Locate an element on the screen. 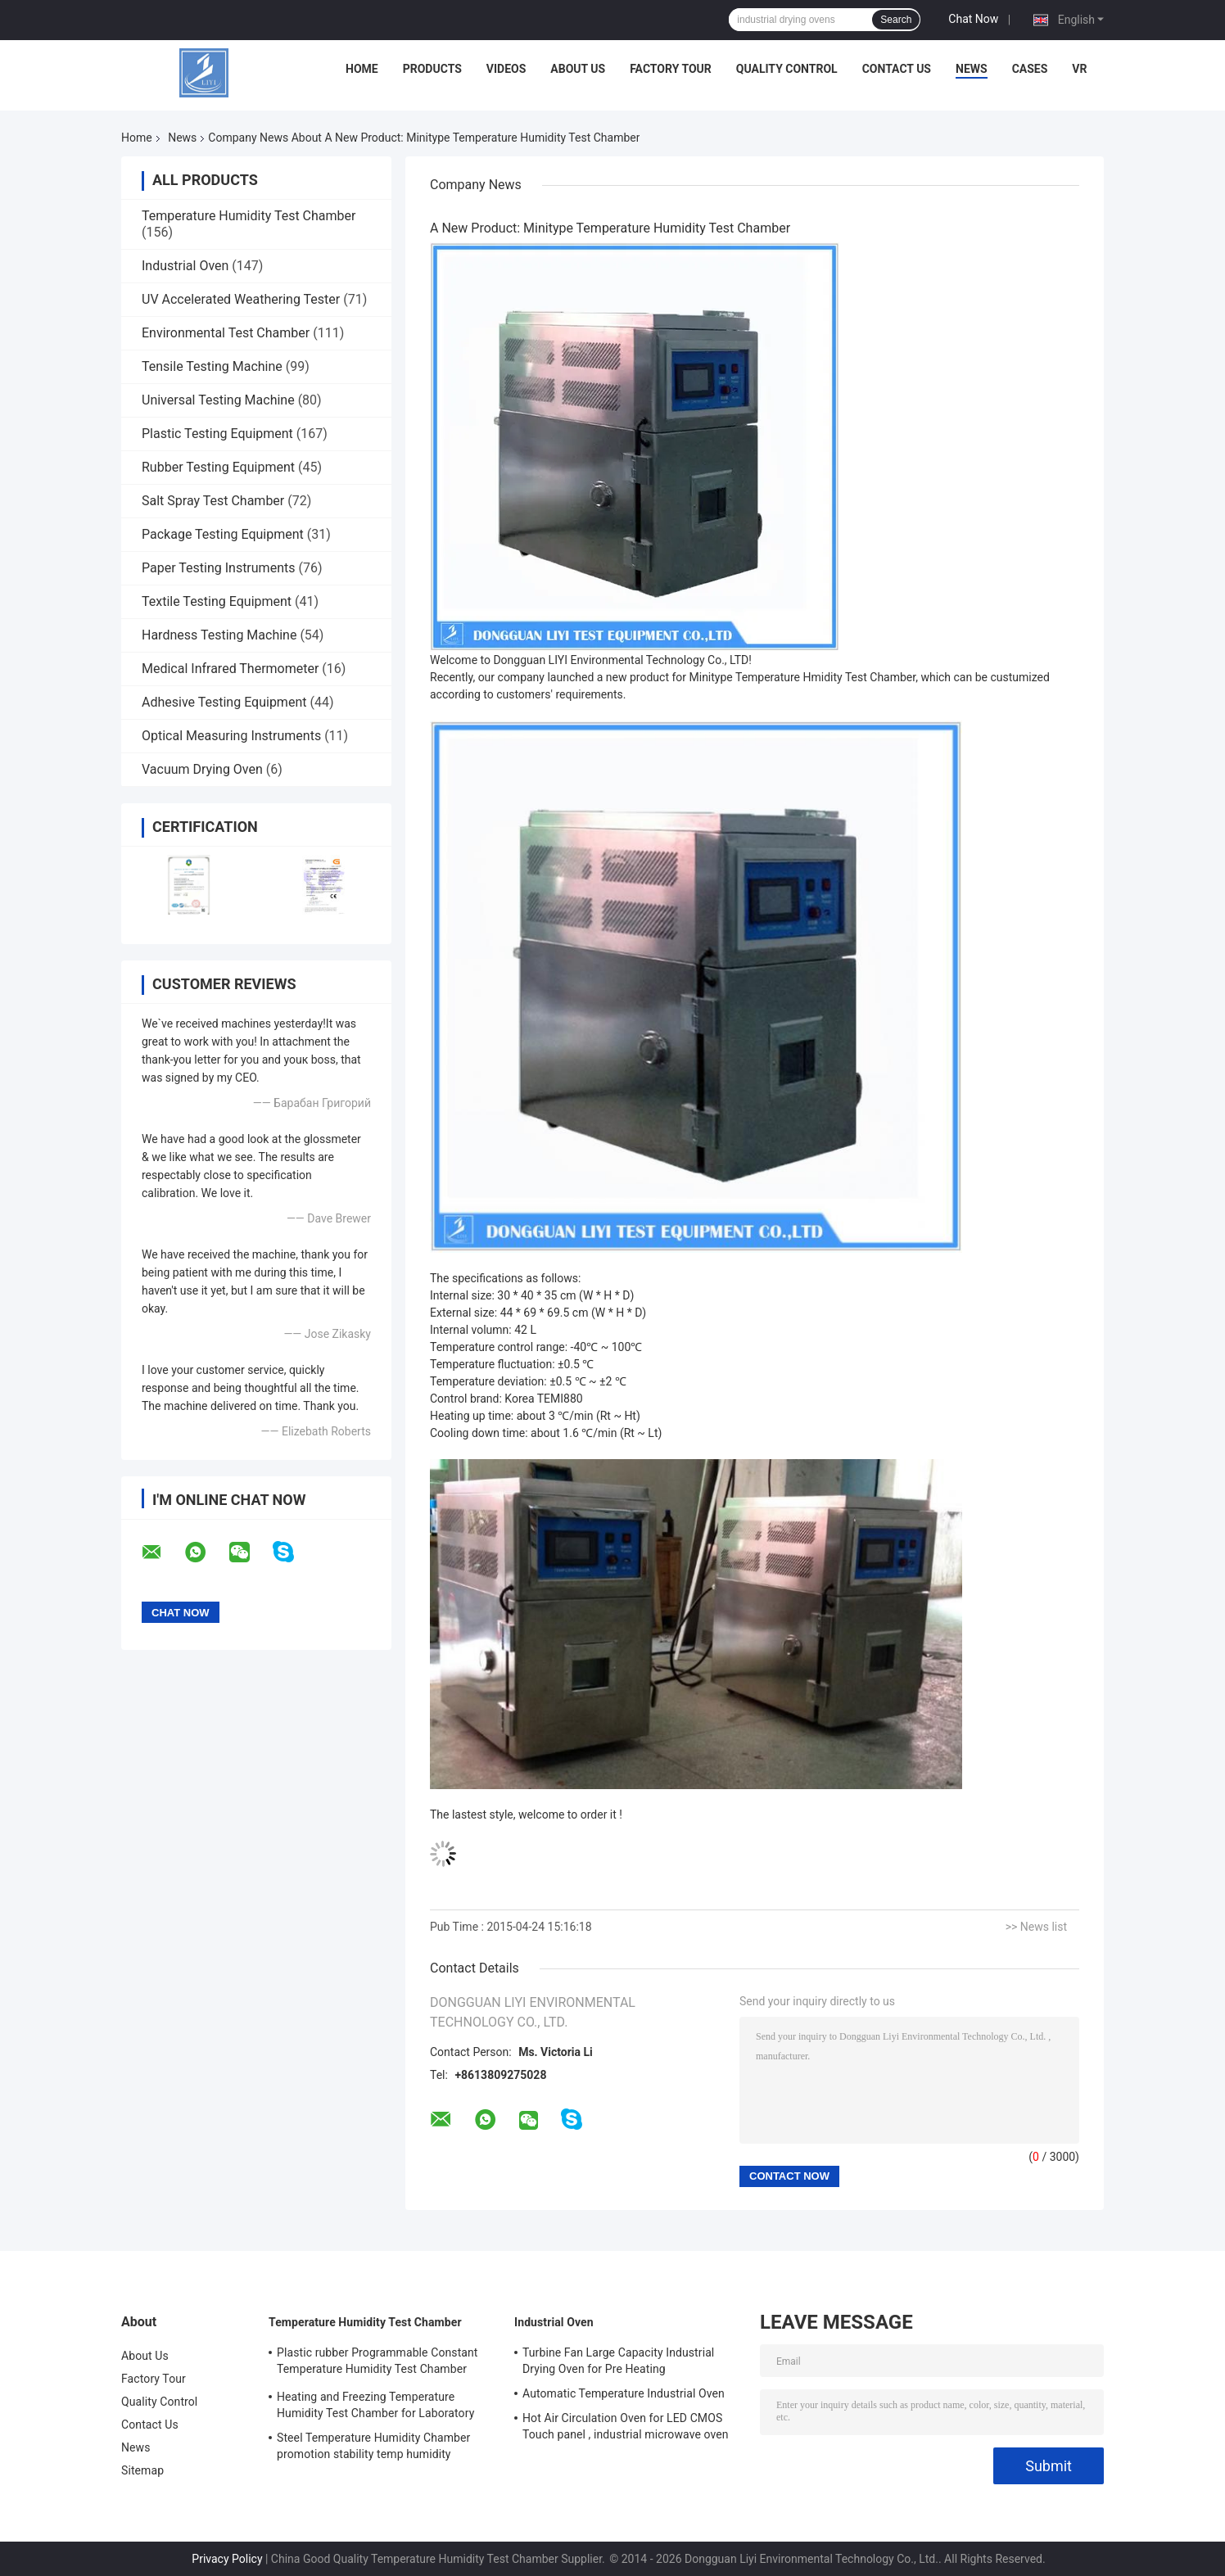 The width and height of the screenshot is (1225, 2576). Hot Air Circulation Oven for LED CMOS Touch panel , industrial microwave oven is located at coordinates (625, 2426).